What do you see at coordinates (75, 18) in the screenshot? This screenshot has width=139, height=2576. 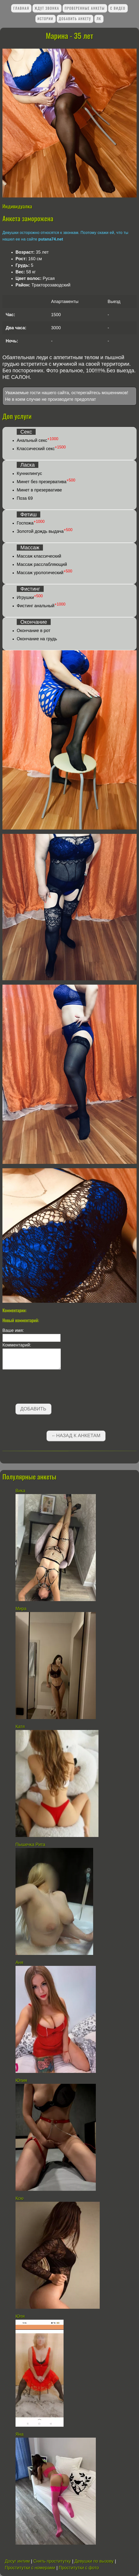 I see `Добавить анкету` at bounding box center [75, 18].